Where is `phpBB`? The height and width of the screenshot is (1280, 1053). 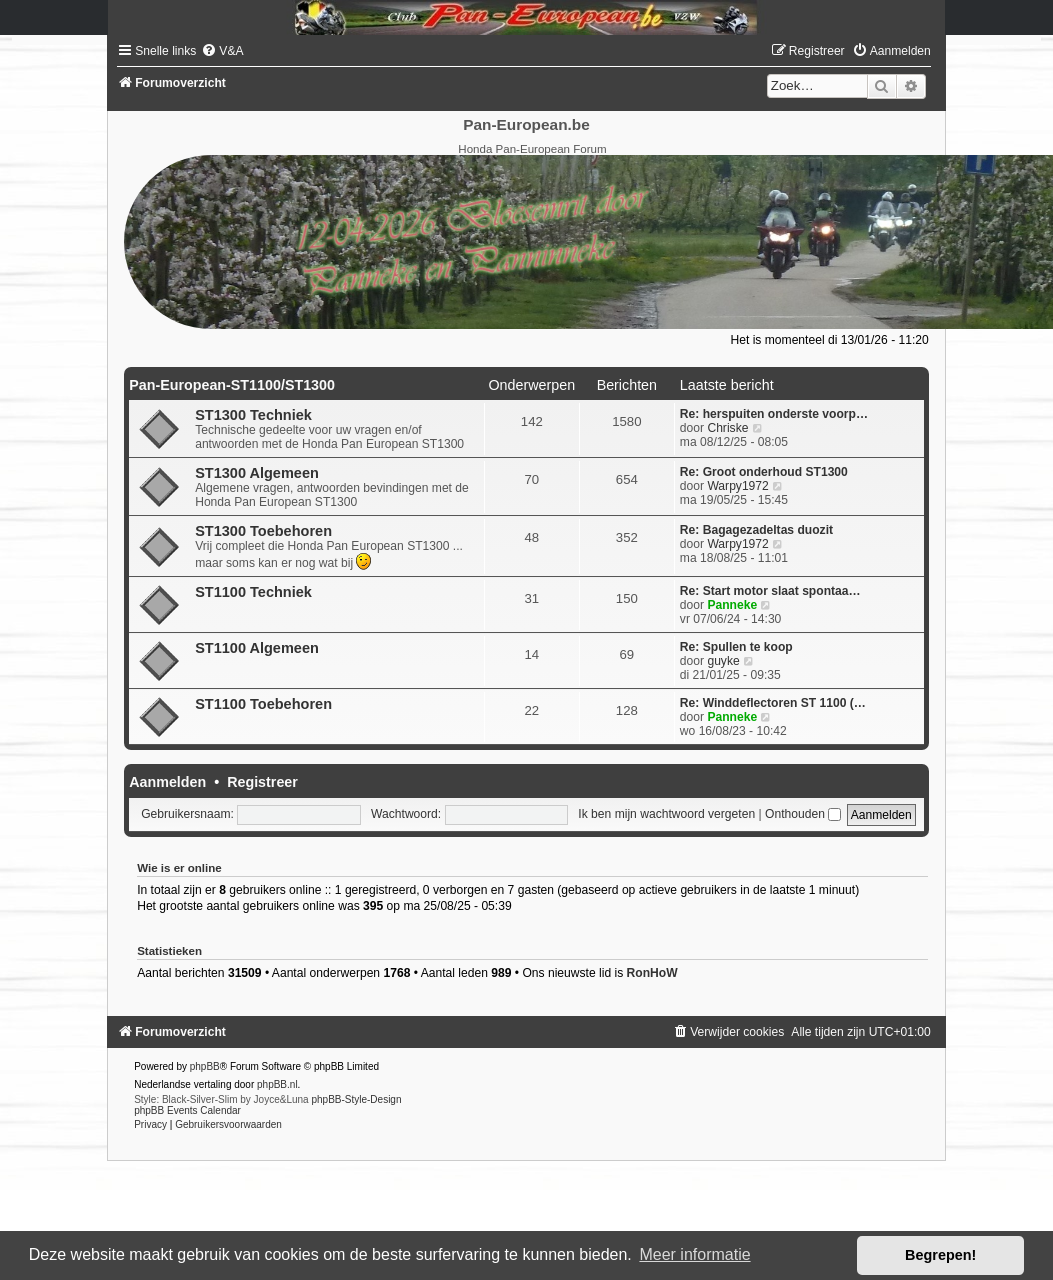
phpBB is located at coordinates (205, 1066).